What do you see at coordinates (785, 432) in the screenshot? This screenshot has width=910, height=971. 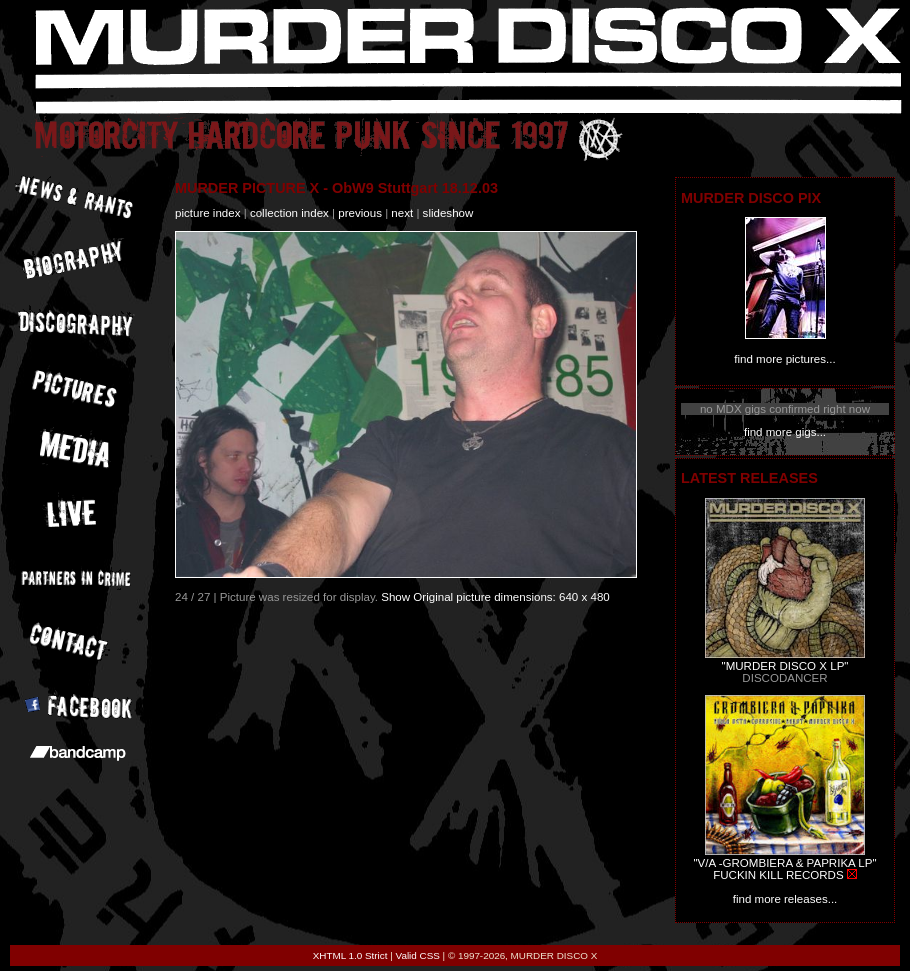 I see `find more gigs...` at bounding box center [785, 432].